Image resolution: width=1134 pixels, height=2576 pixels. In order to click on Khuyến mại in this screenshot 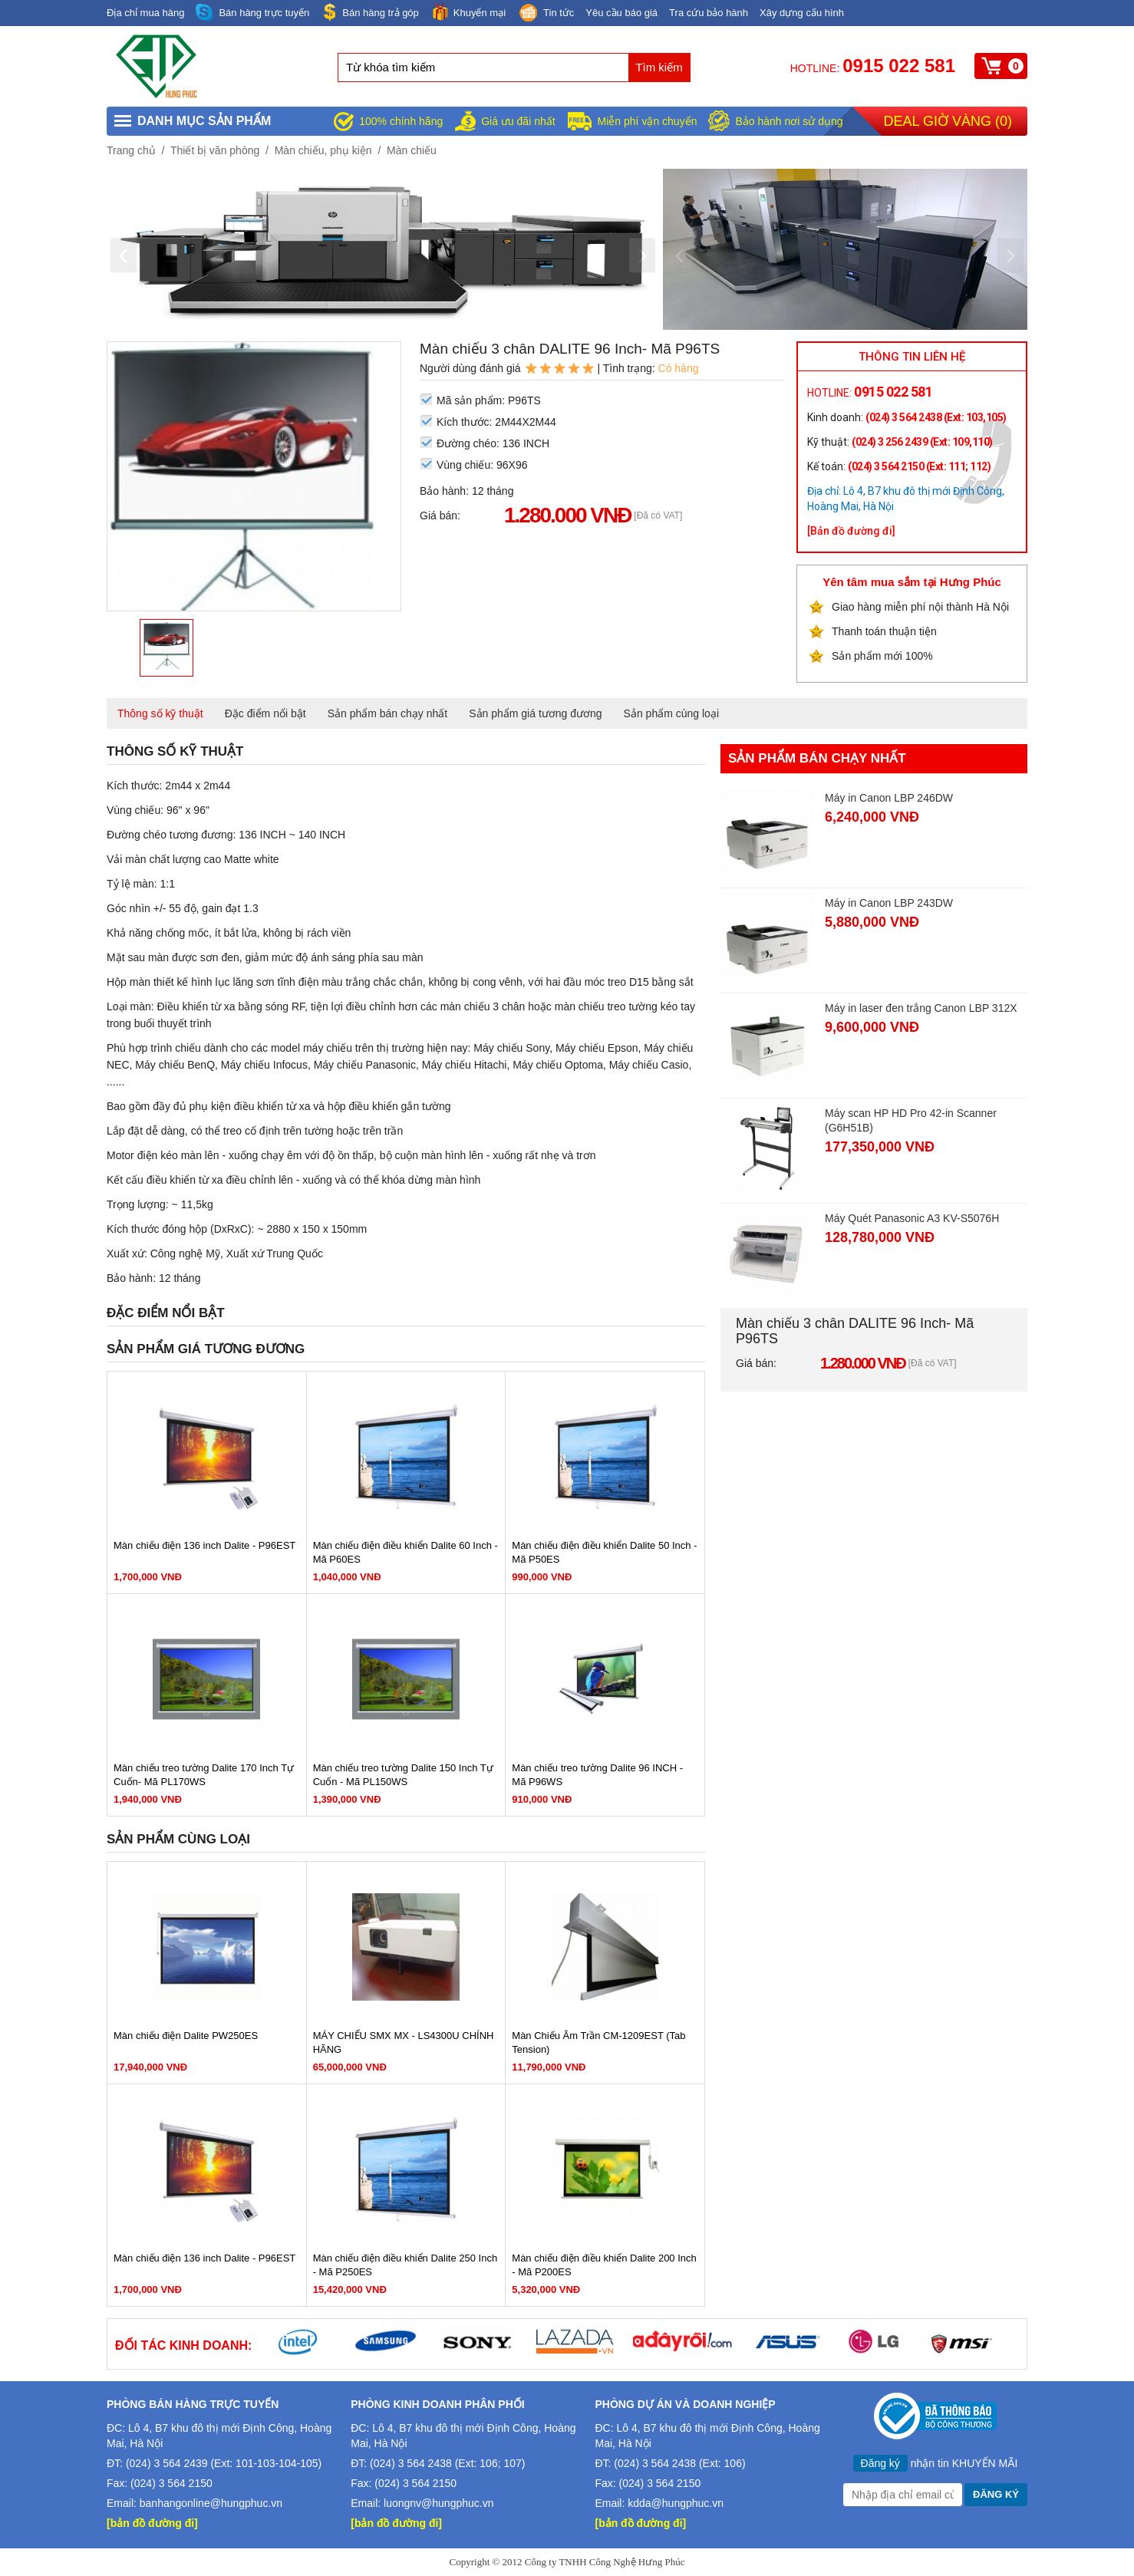, I will do `click(468, 12)`.